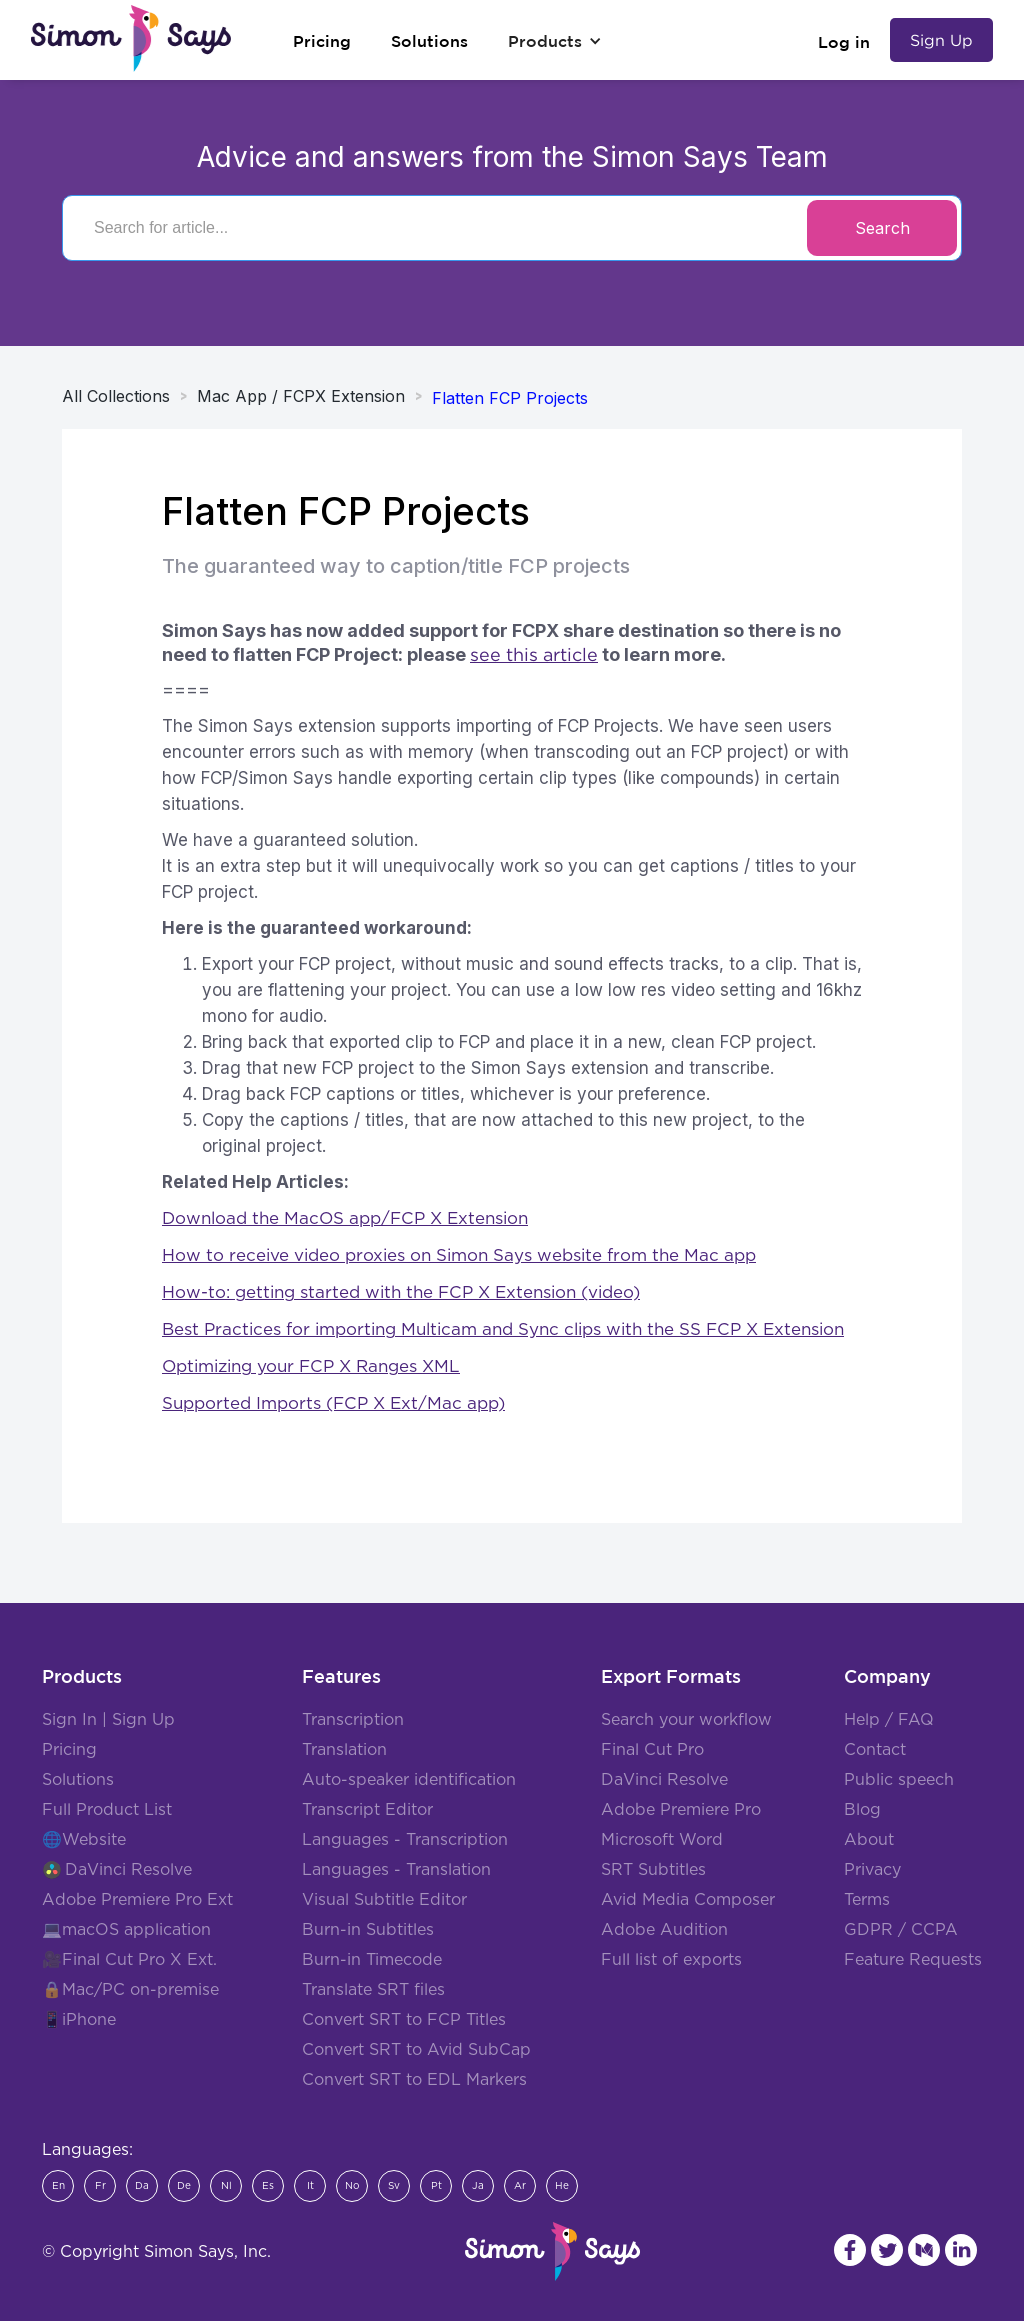 The height and width of the screenshot is (2321, 1024). Describe the element at coordinates (129, 1960) in the screenshot. I see `🎥Final Cut Pro X Ext.` at that location.